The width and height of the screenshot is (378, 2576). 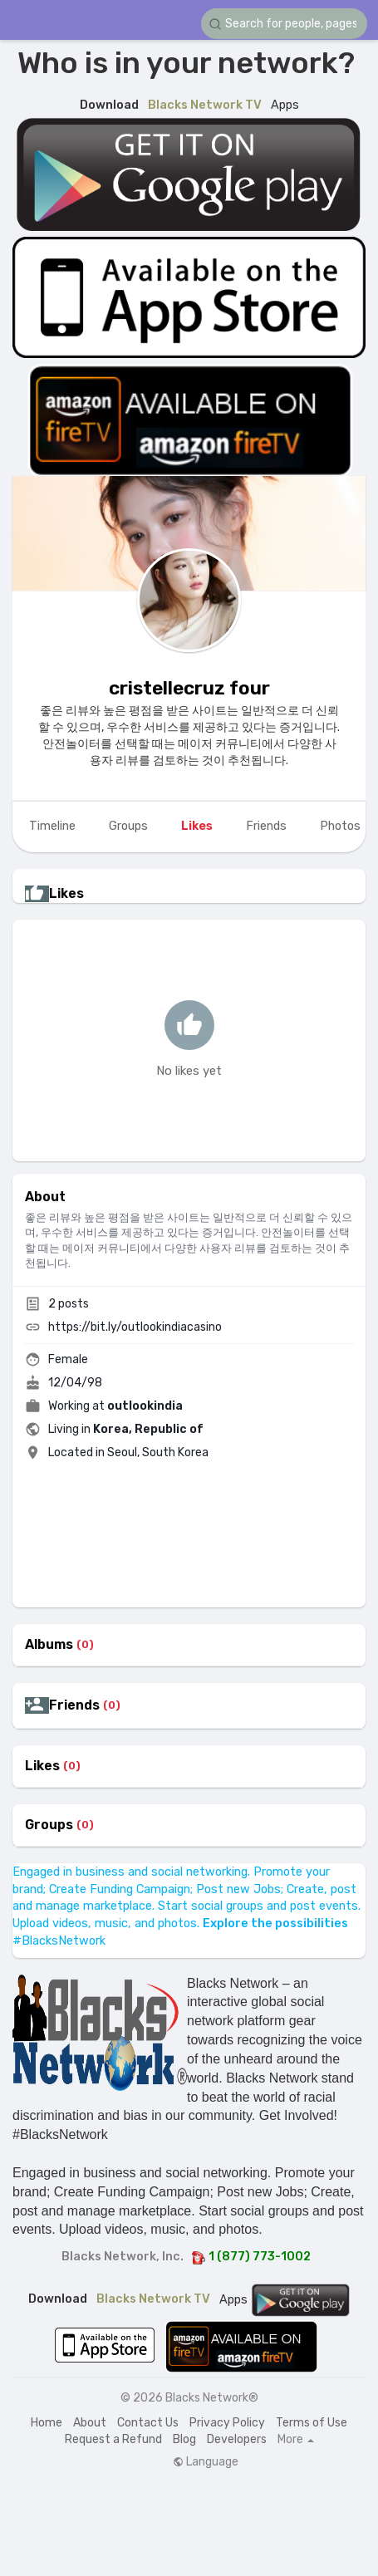 What do you see at coordinates (284, 23) in the screenshot?
I see `[button]` at bounding box center [284, 23].